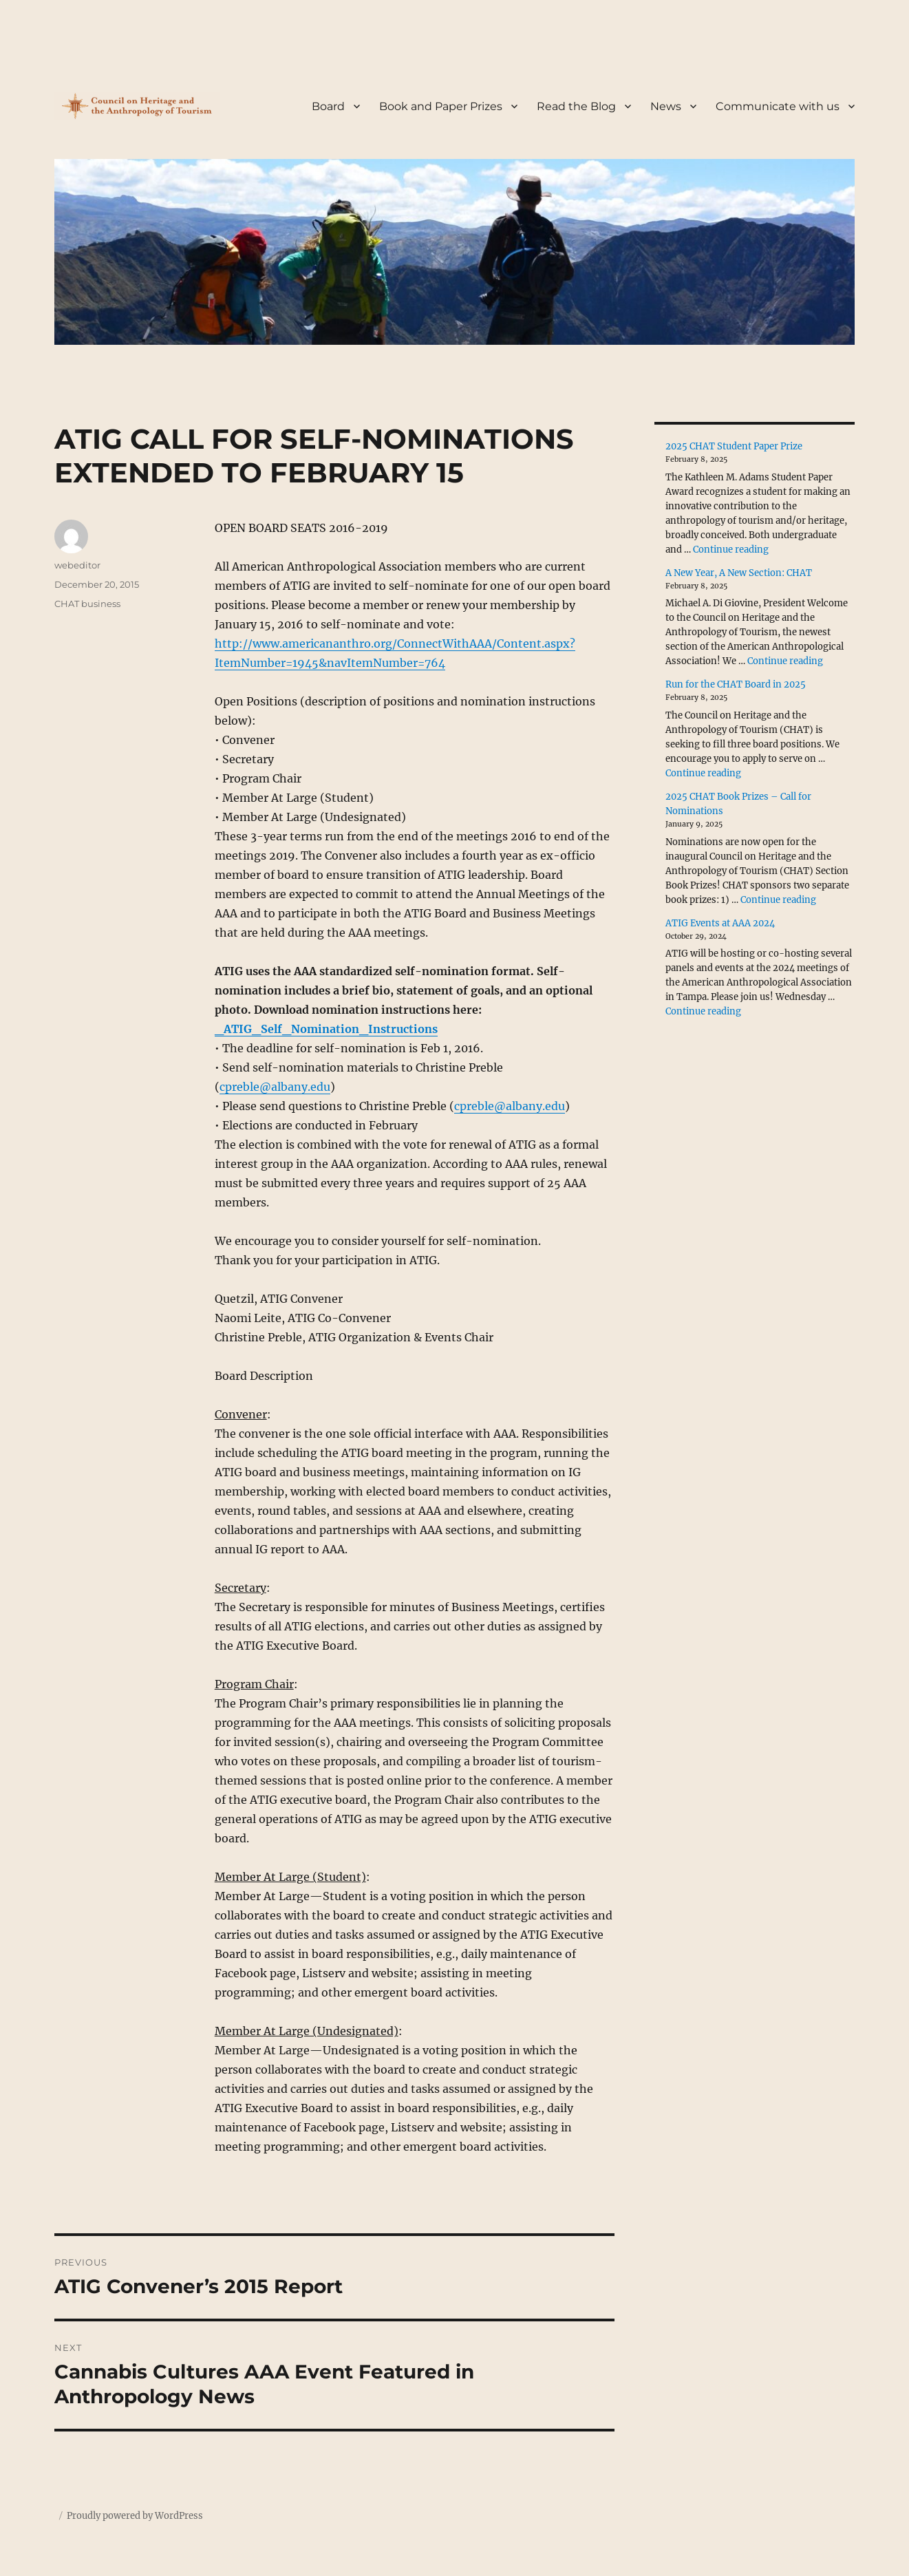 Image resolution: width=909 pixels, height=2576 pixels. What do you see at coordinates (328, 106) in the screenshot?
I see `Board` at bounding box center [328, 106].